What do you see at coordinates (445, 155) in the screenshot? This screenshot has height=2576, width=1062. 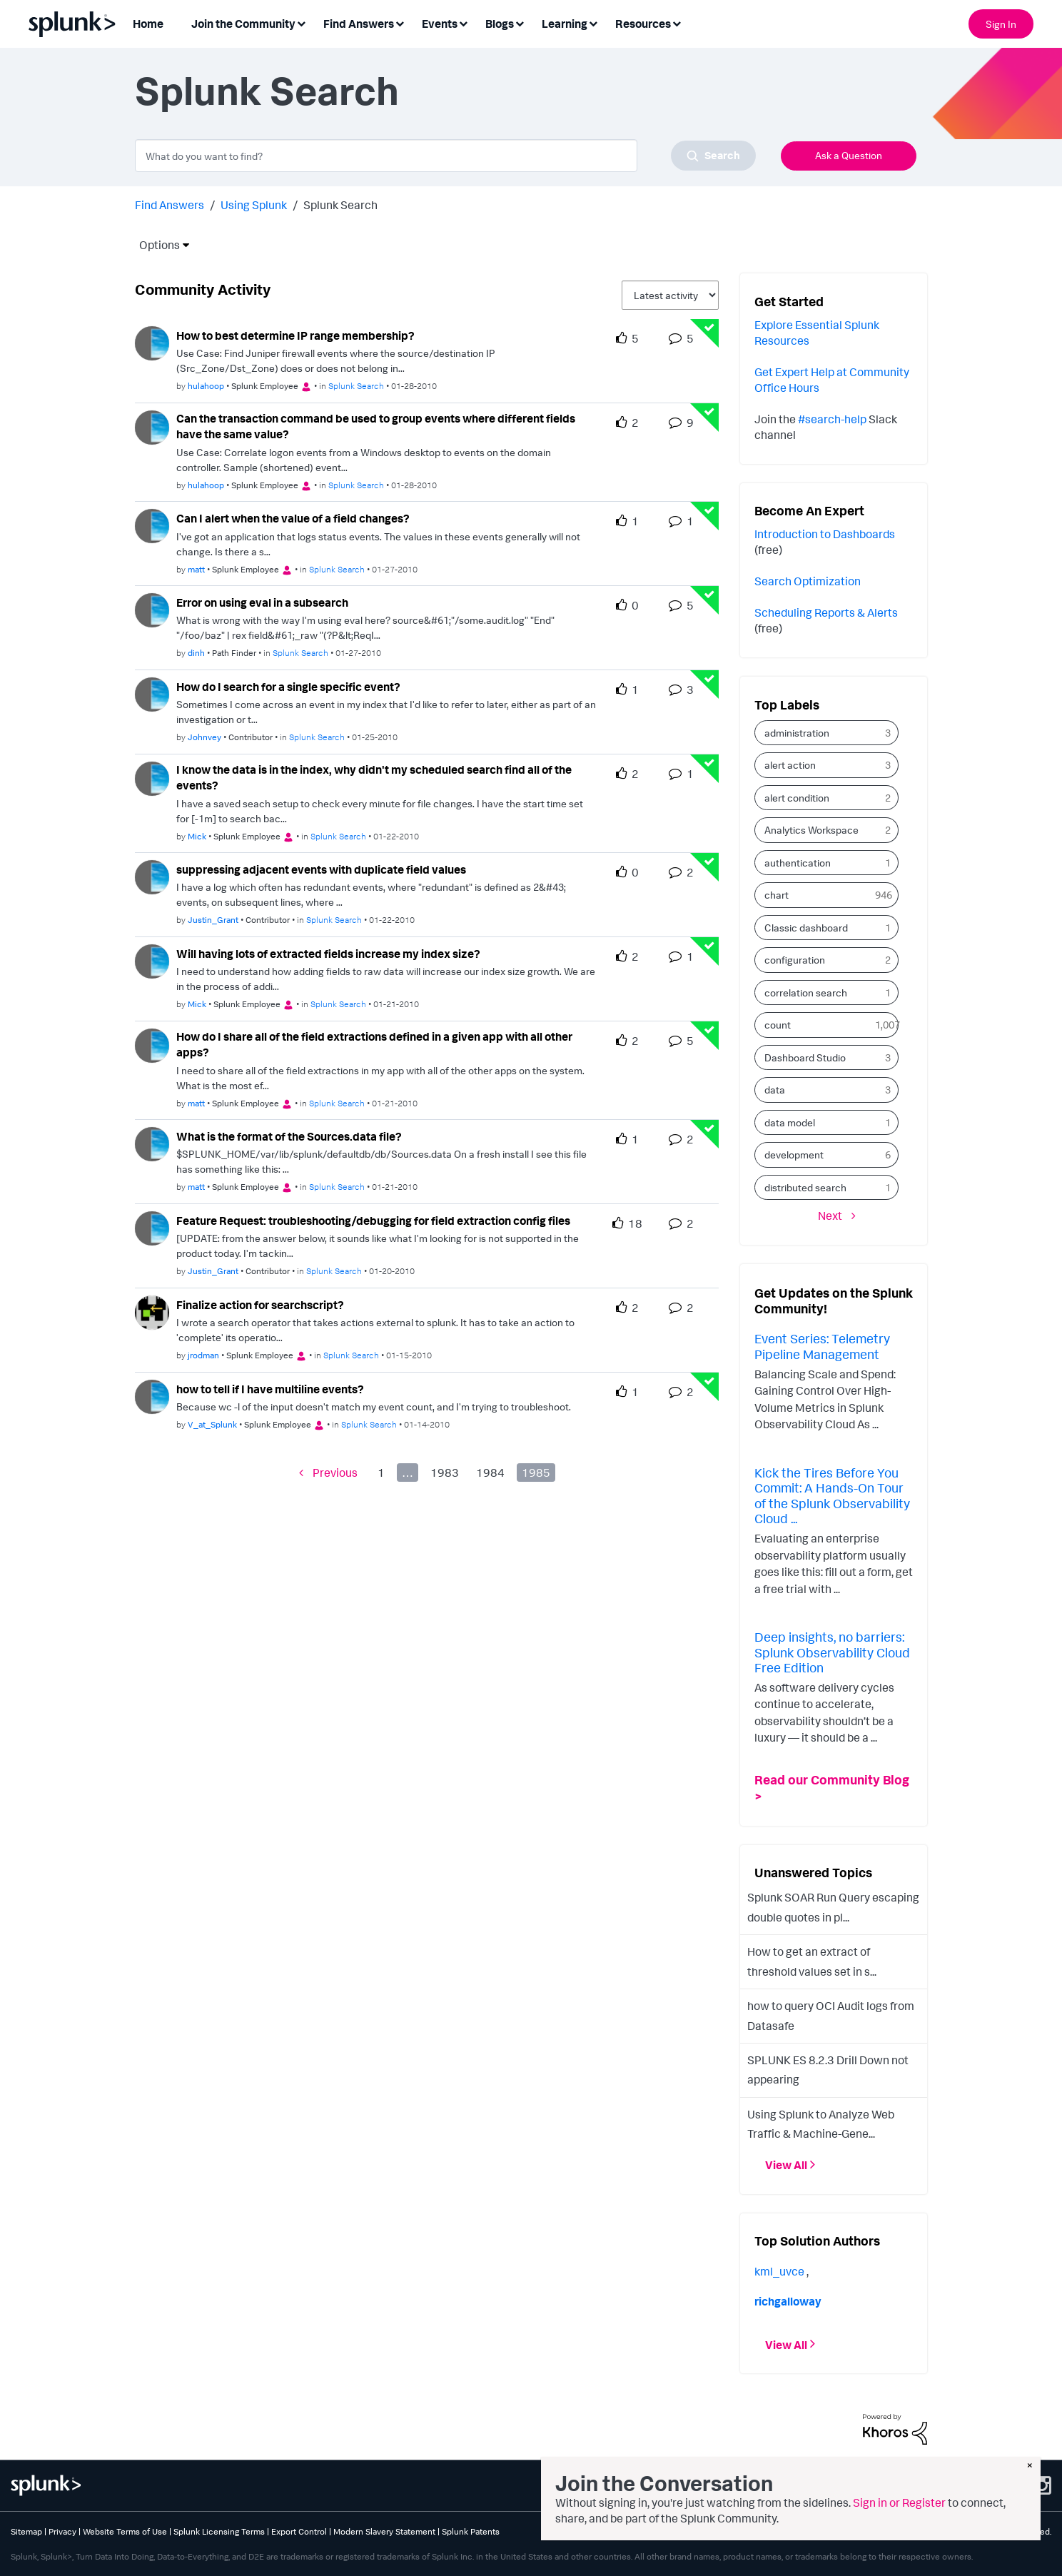 I see `[combobox]` at bounding box center [445, 155].